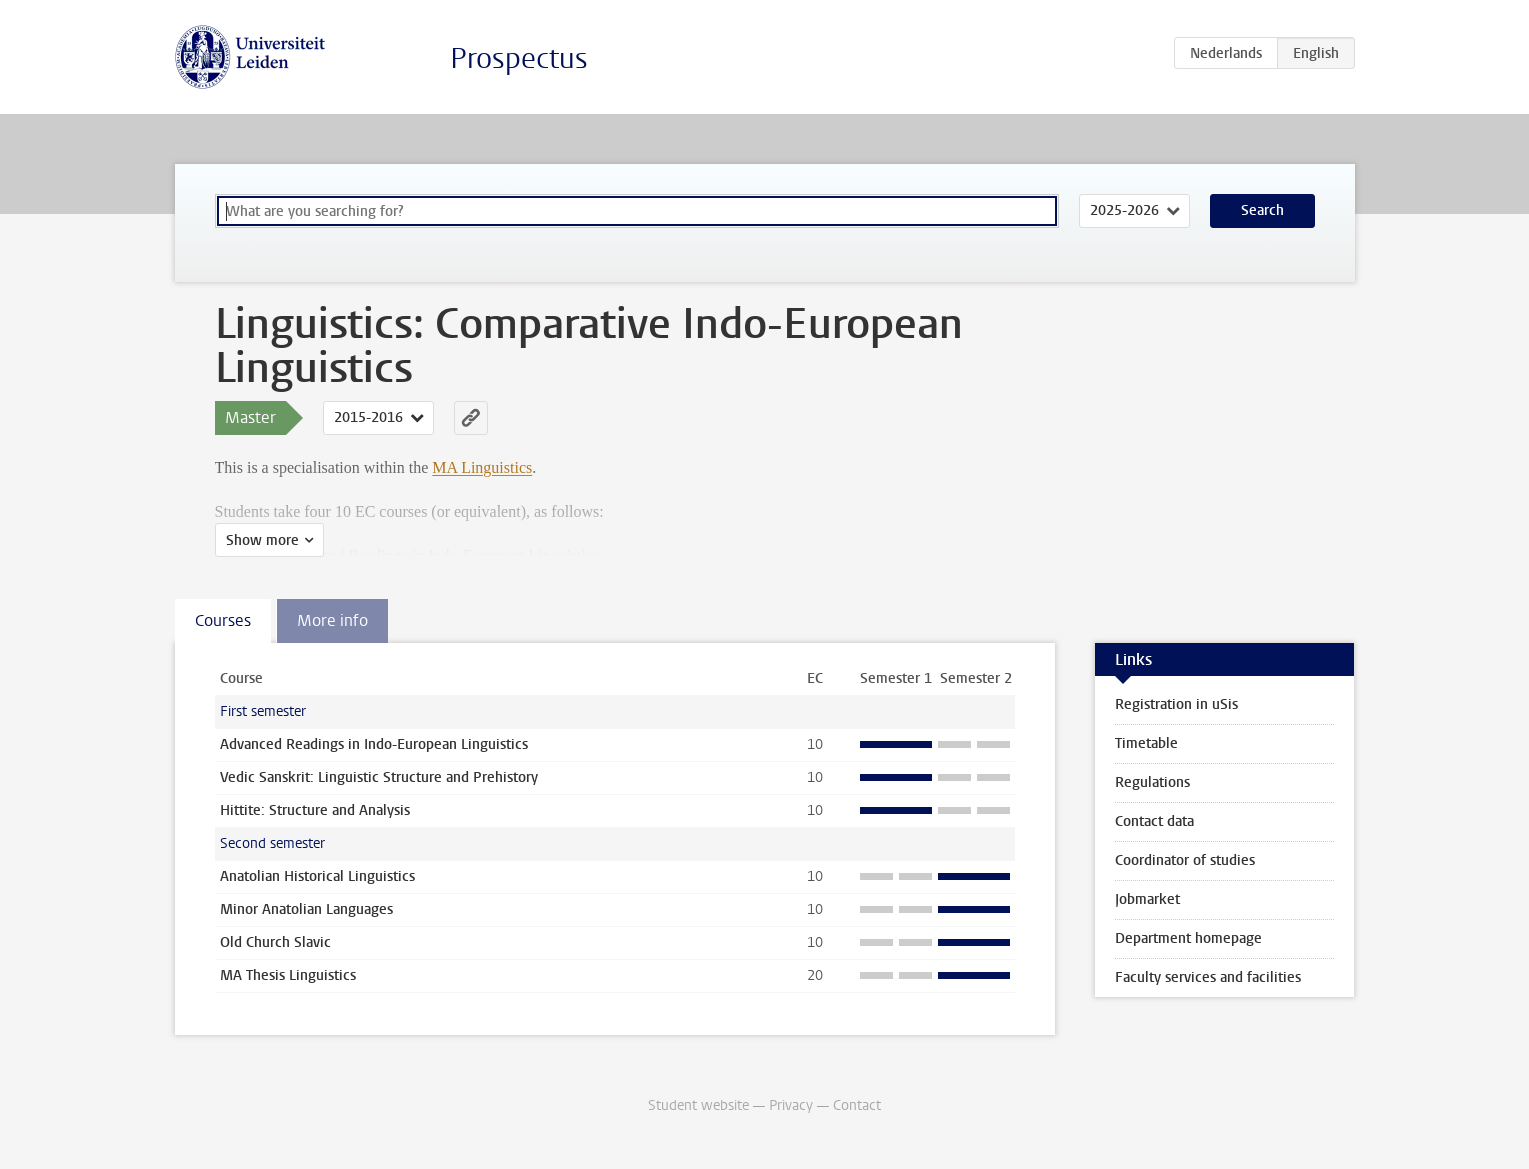  What do you see at coordinates (374, 744) in the screenshot?
I see `Advanced Readings in Indo-European Linguistics` at bounding box center [374, 744].